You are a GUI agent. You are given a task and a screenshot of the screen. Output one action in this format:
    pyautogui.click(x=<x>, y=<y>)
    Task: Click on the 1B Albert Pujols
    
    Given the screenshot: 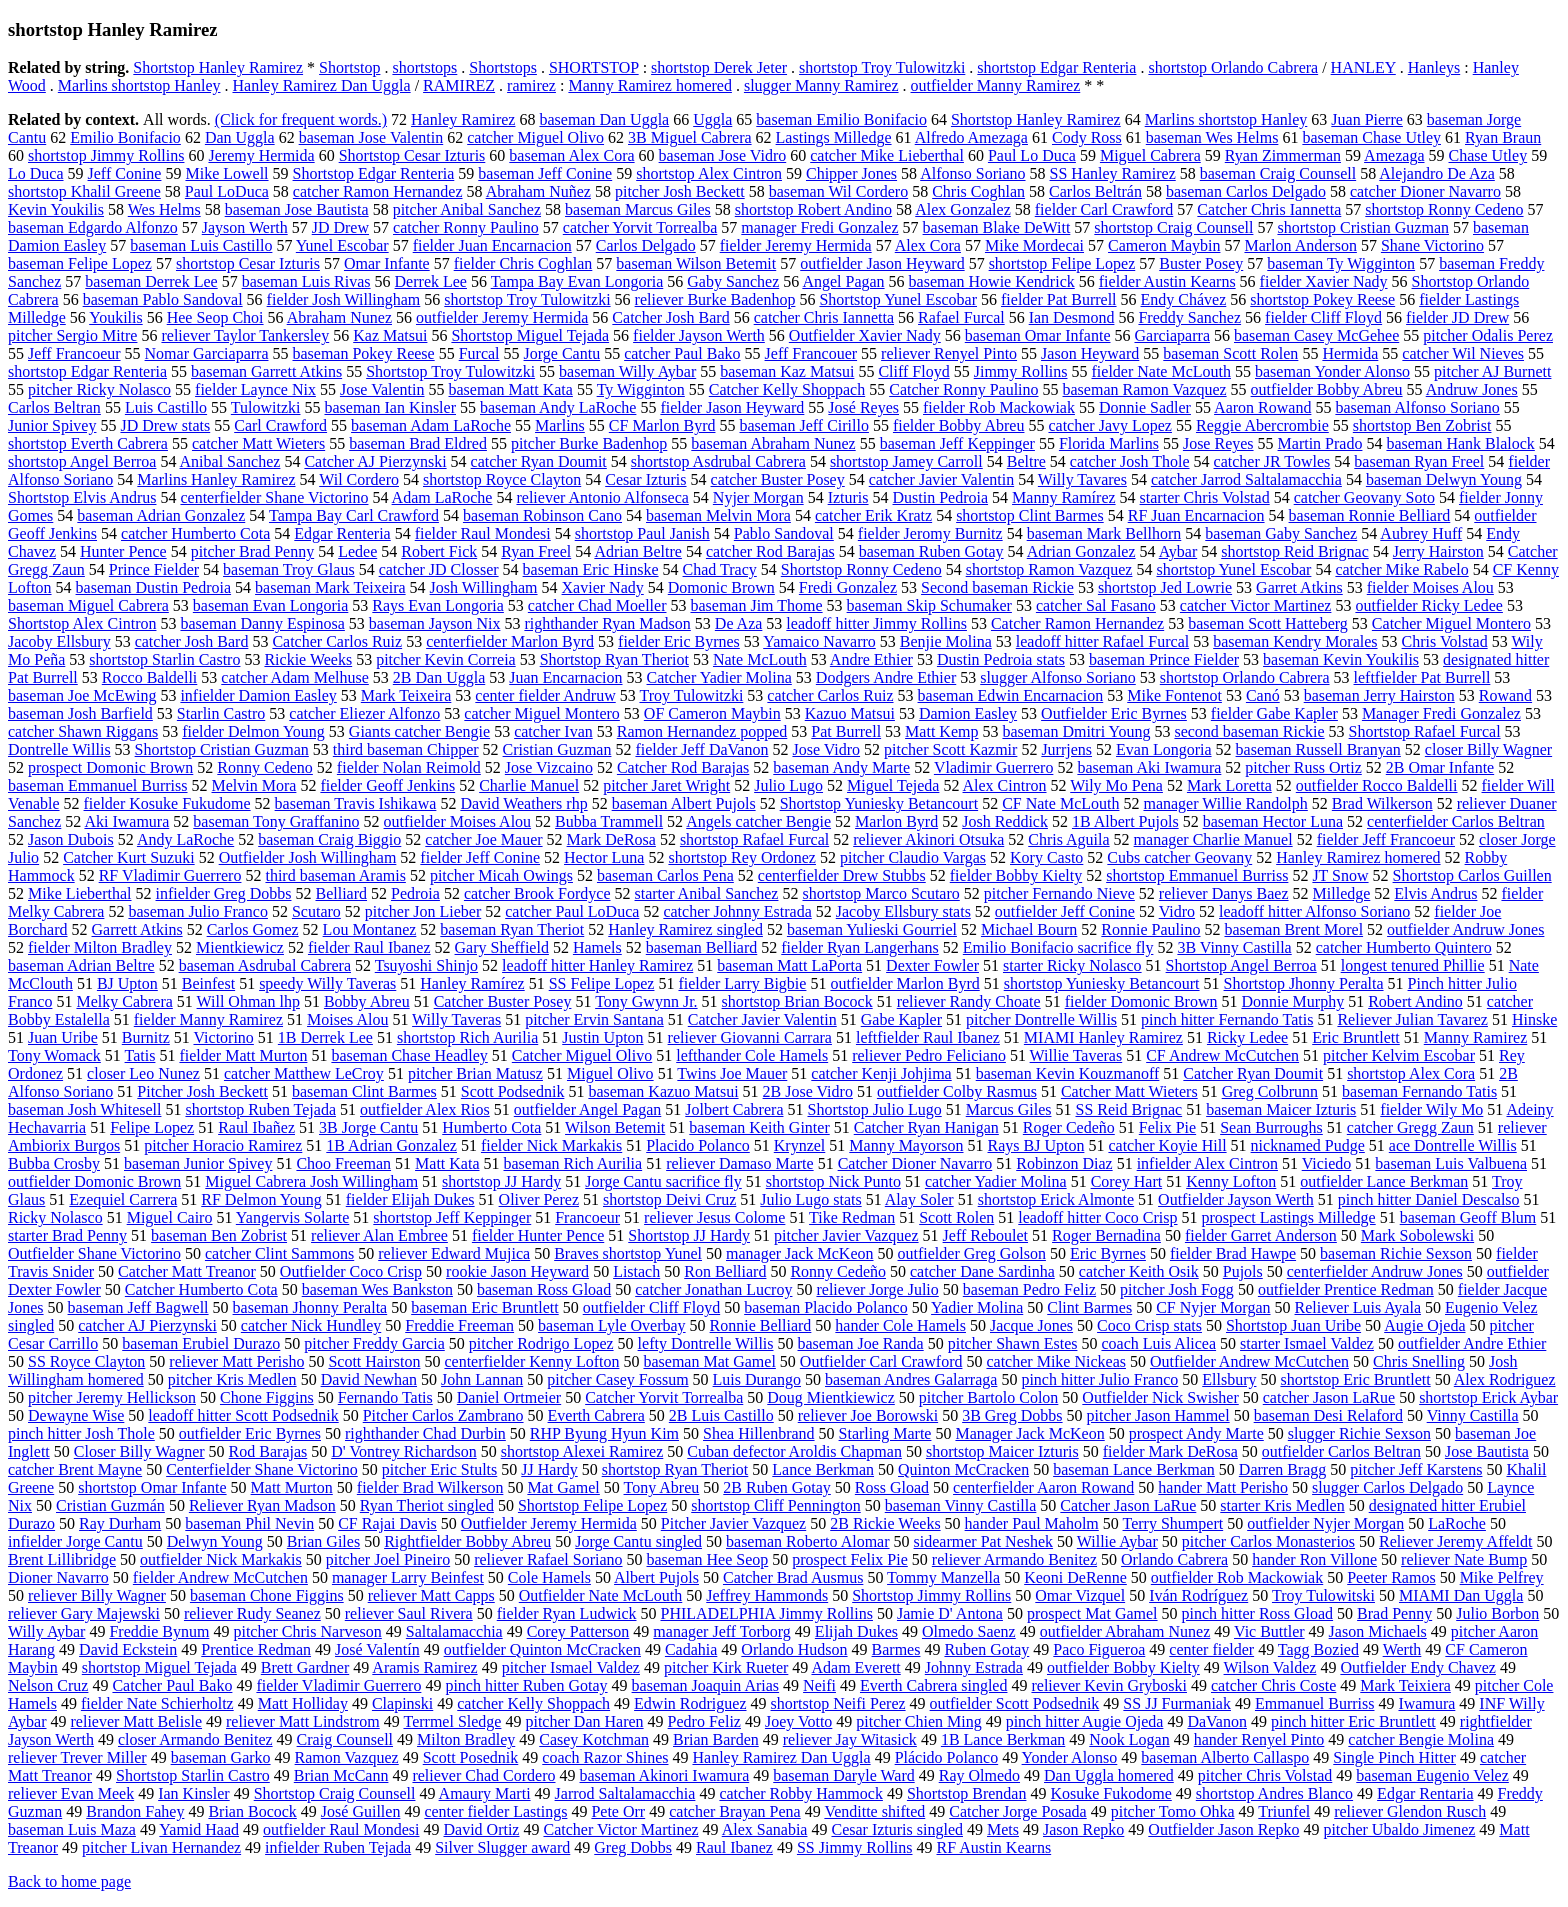 What is the action you would take?
    pyautogui.click(x=1125, y=821)
    